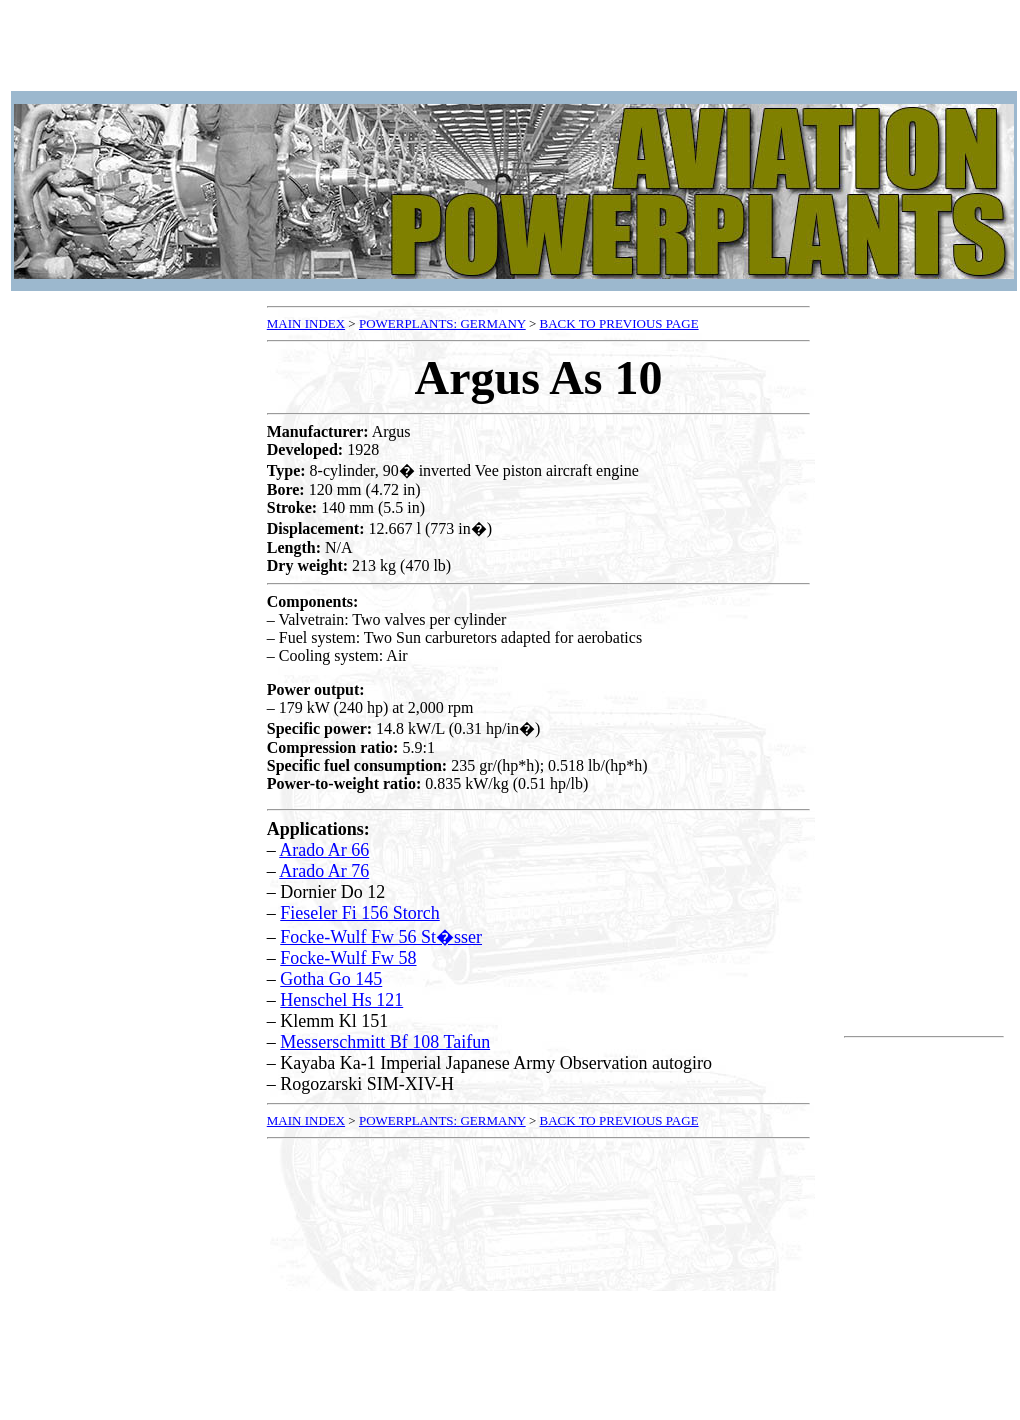  I want to click on Henschel Hs 121, so click(341, 1000).